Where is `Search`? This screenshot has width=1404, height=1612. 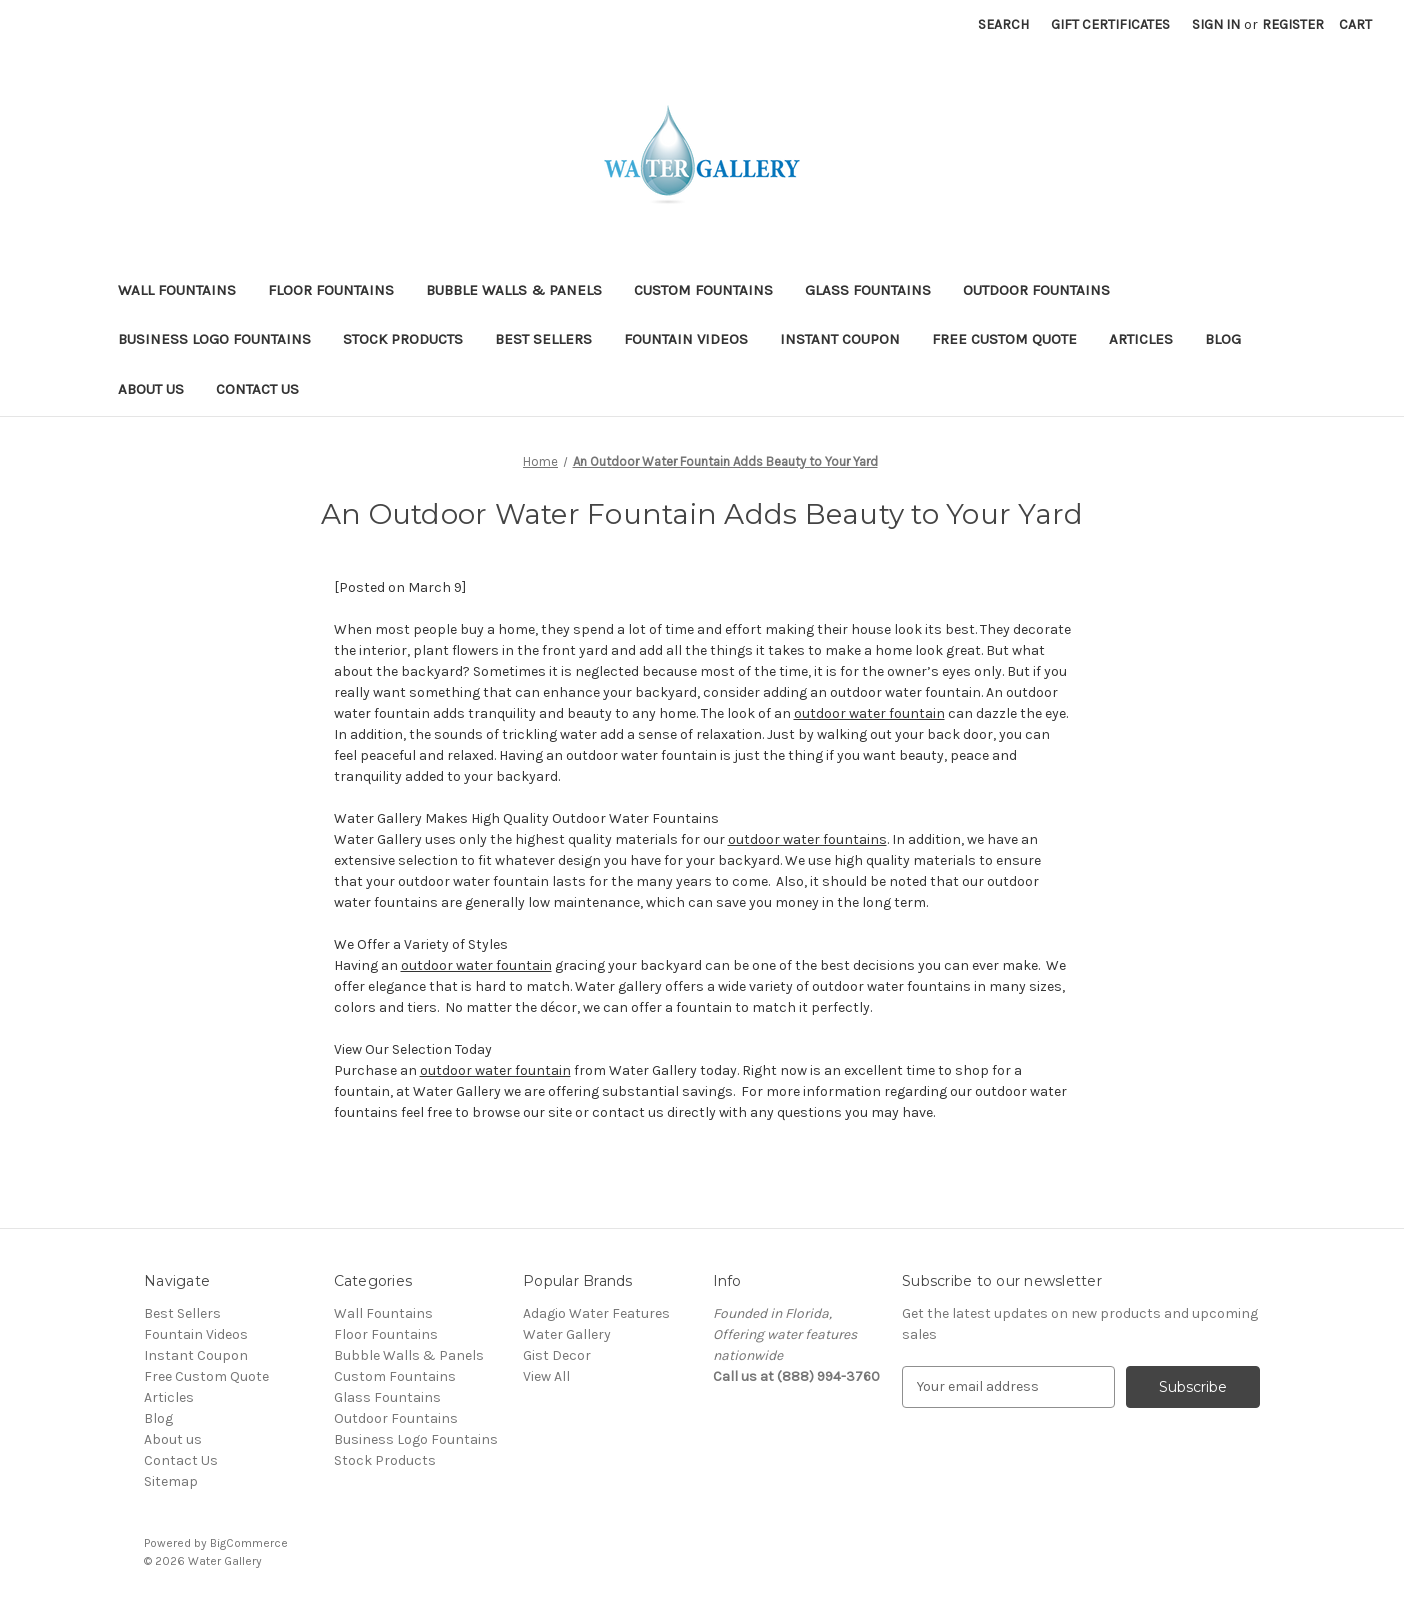 Search is located at coordinates (1003, 24).